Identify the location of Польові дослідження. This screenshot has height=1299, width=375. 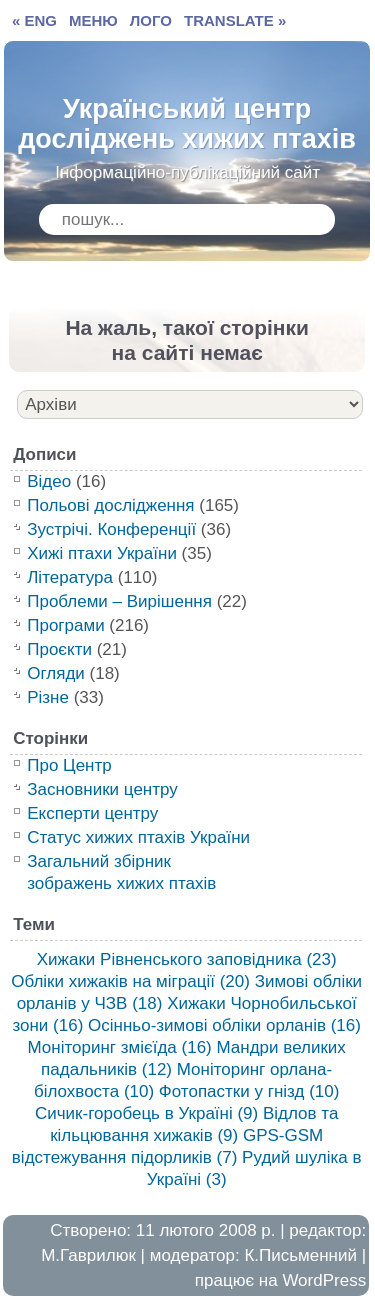
(110, 505).